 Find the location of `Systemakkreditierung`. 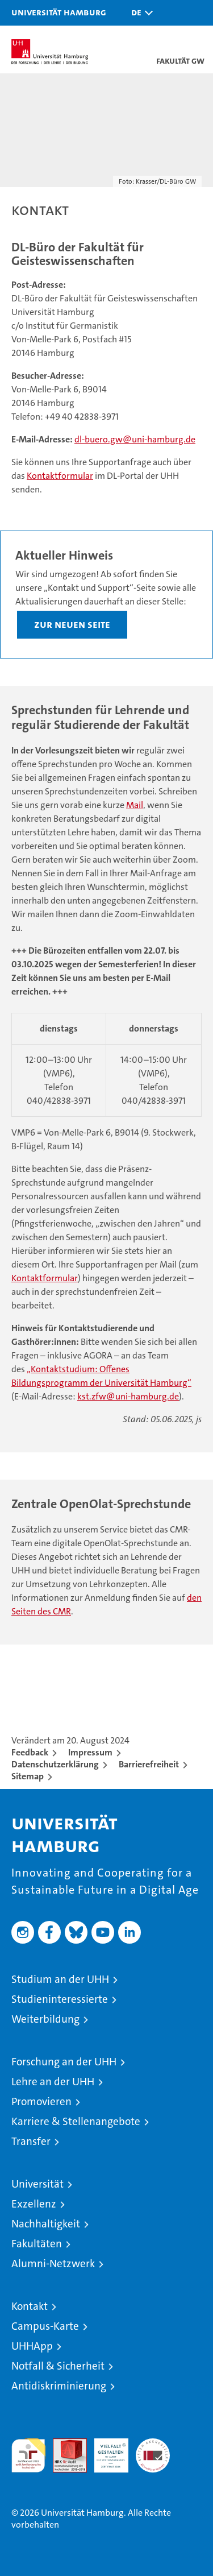

Systemakkreditierung is located at coordinates (153, 2444).